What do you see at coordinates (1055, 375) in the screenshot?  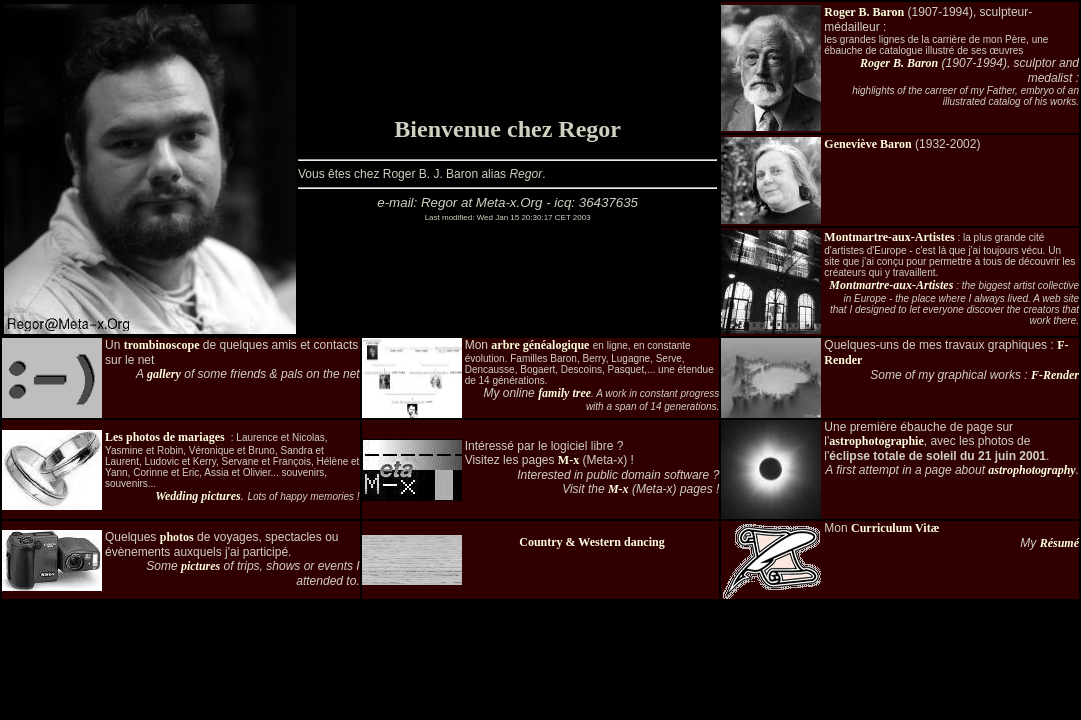 I see `F-Render` at bounding box center [1055, 375].